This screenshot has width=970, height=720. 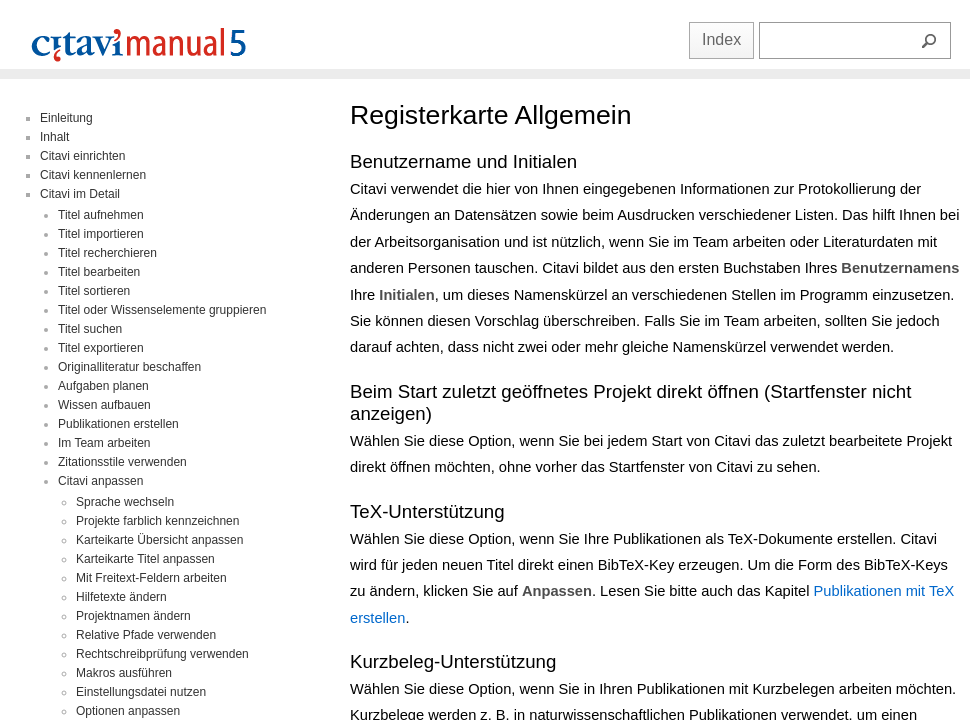 I want to click on Index, so click(x=721, y=39).